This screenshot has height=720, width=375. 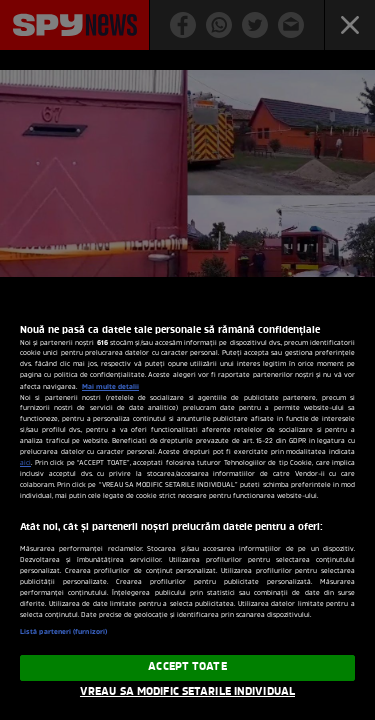 I want to click on Mai multe detalii [Mai multe informații despre confidențialitatea datelor dvs., se deschide într-o fereastră nouă], so click(x=110, y=387).